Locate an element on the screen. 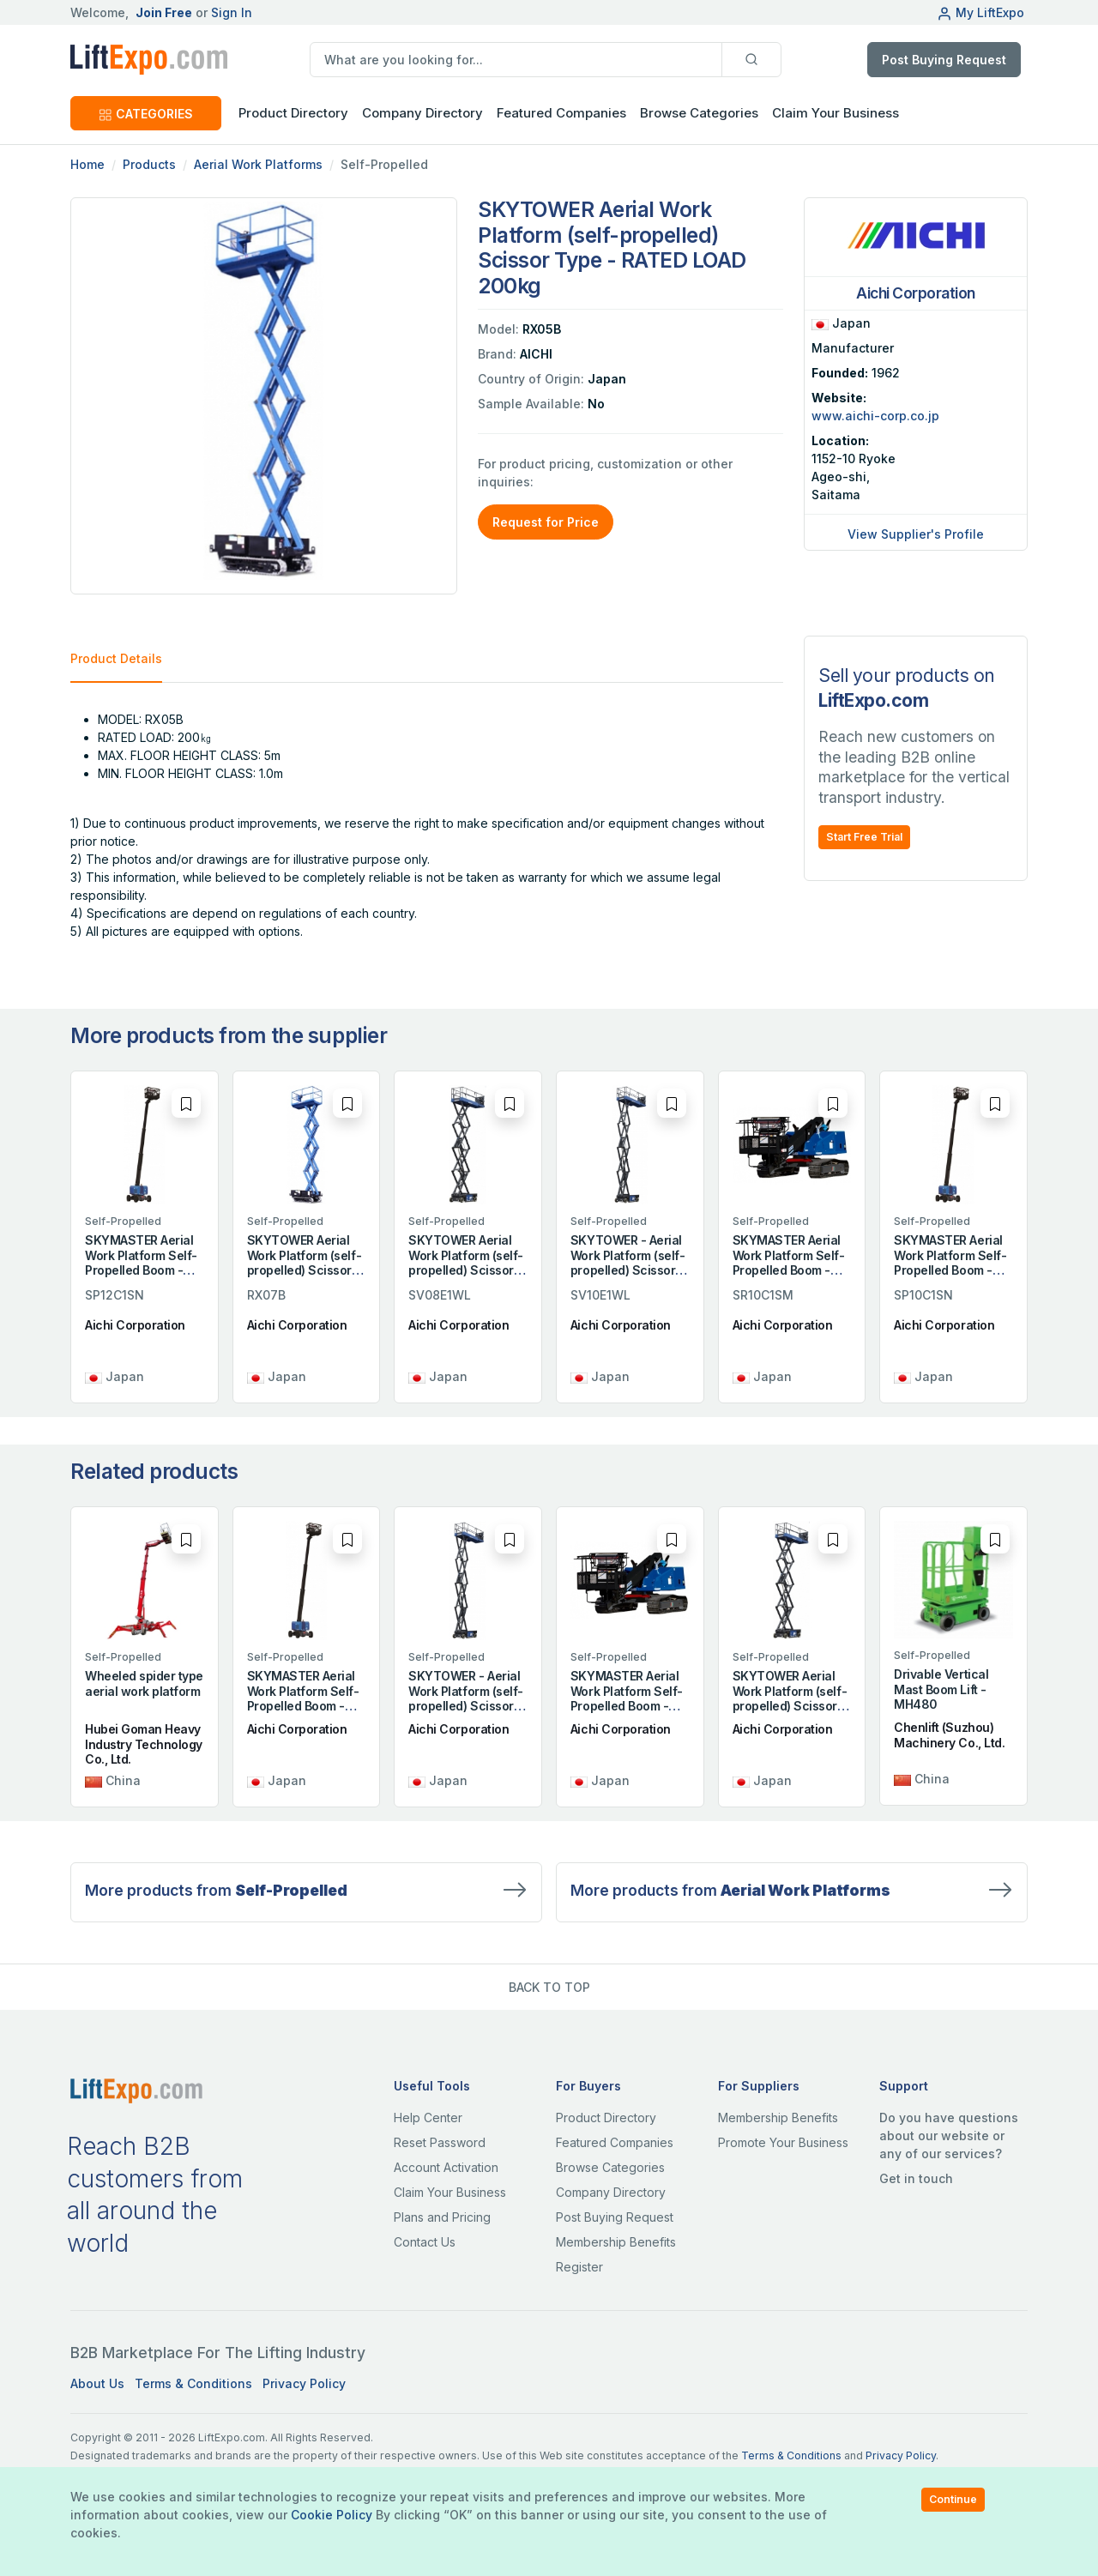 The width and height of the screenshot is (1098, 2576). Help Center is located at coordinates (428, 2117).